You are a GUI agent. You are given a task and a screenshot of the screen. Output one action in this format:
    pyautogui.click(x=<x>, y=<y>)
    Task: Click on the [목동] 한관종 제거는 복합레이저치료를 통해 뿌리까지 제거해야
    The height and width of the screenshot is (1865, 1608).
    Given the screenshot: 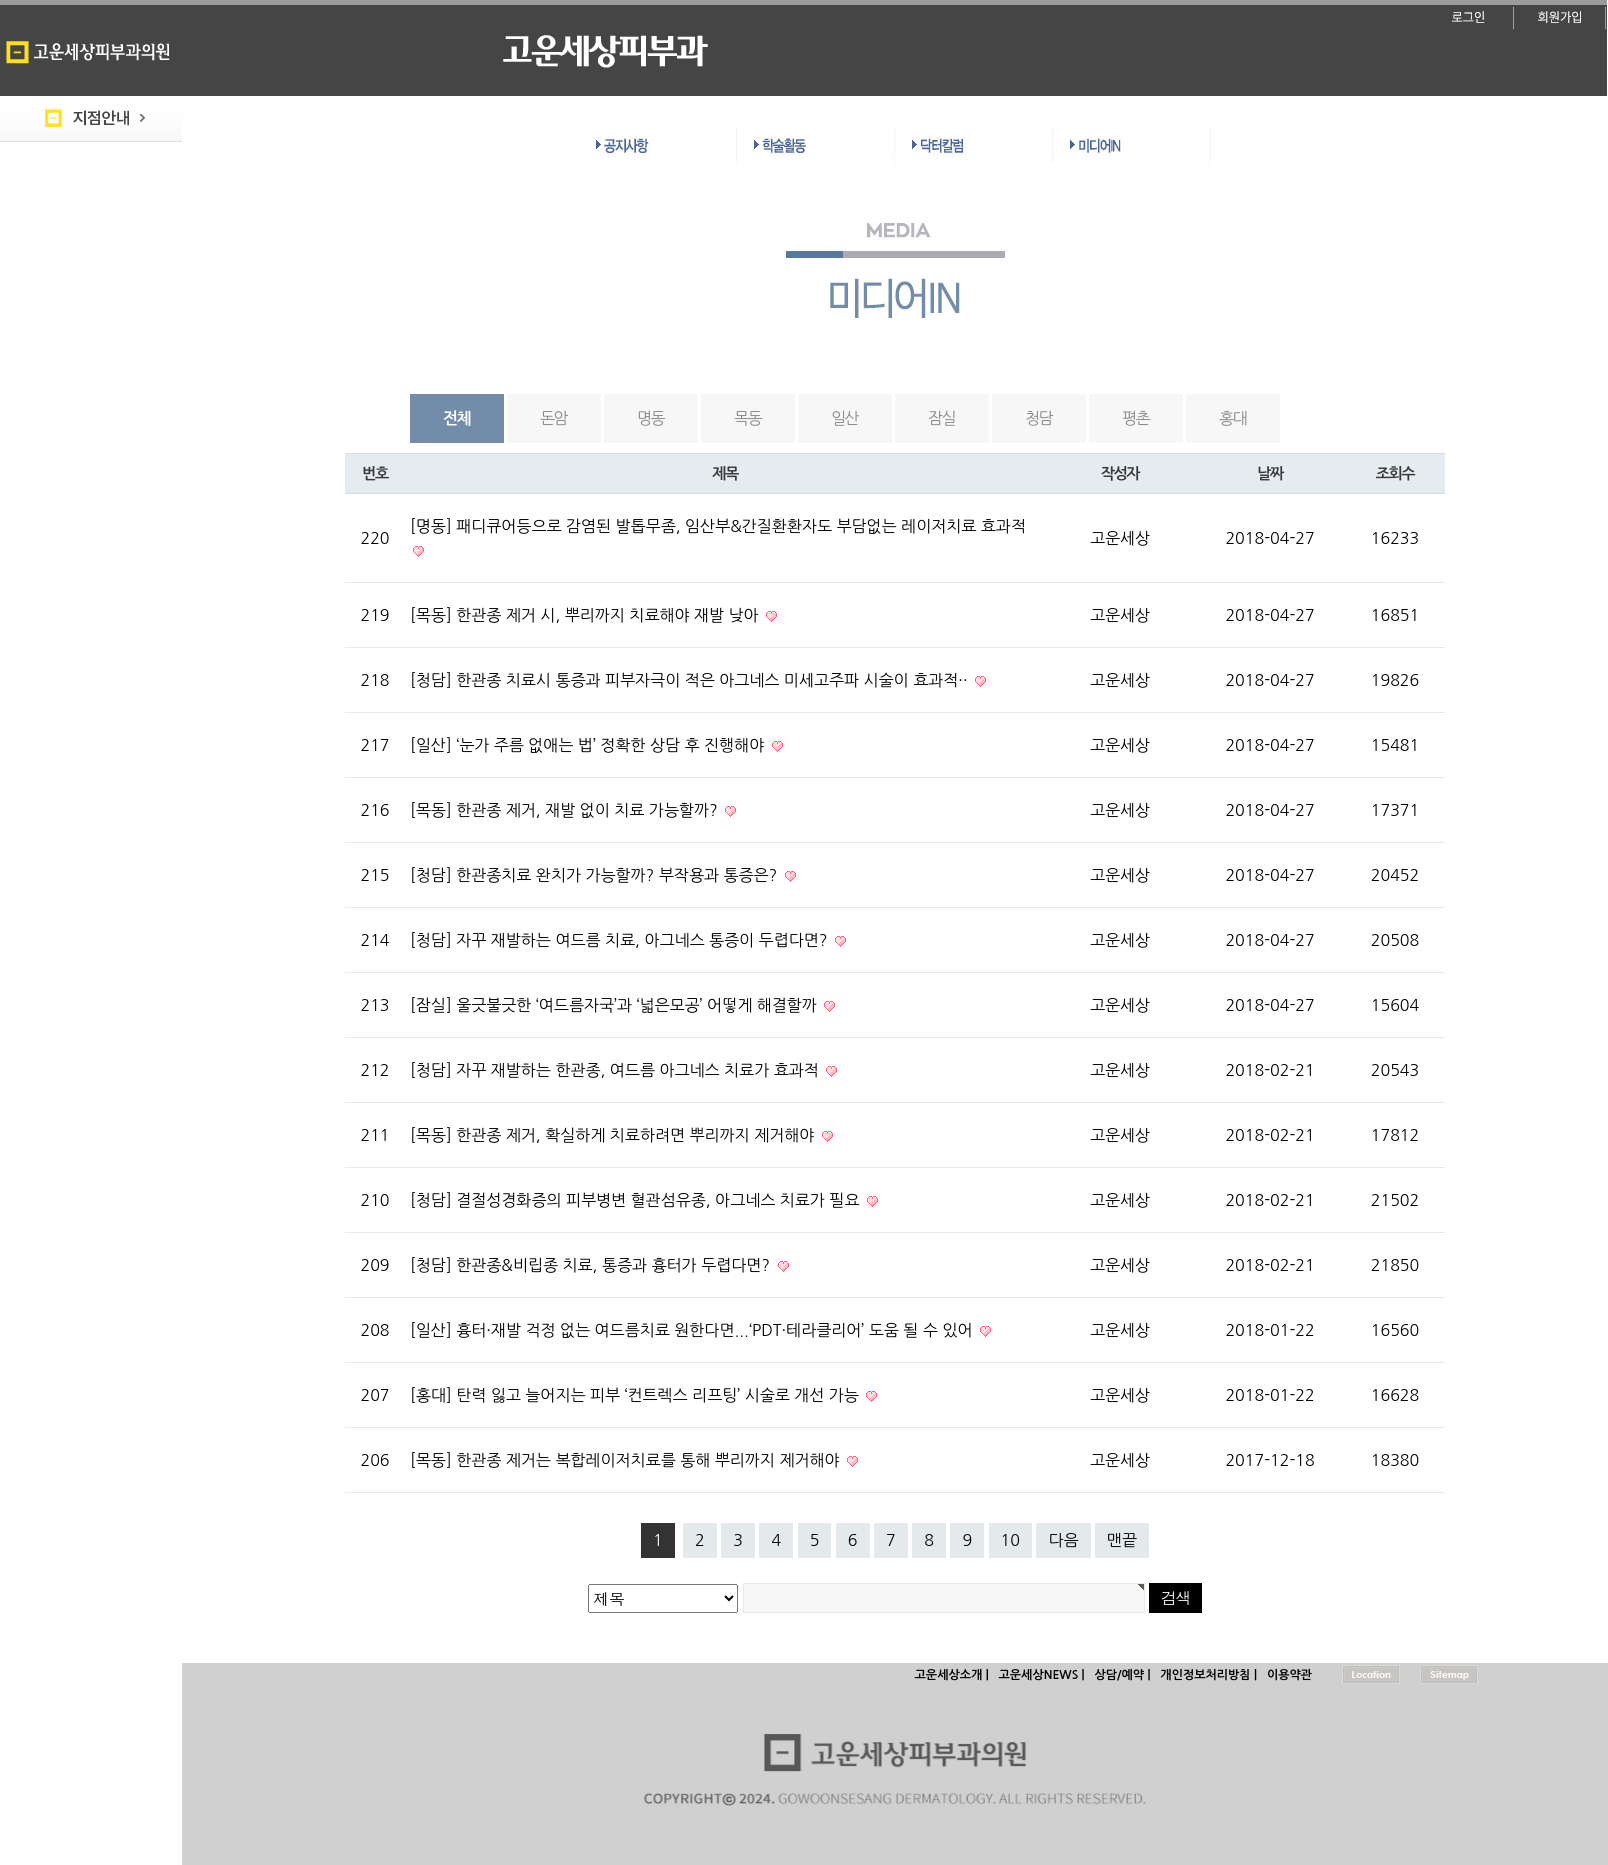 What is the action you would take?
    pyautogui.click(x=627, y=1460)
    